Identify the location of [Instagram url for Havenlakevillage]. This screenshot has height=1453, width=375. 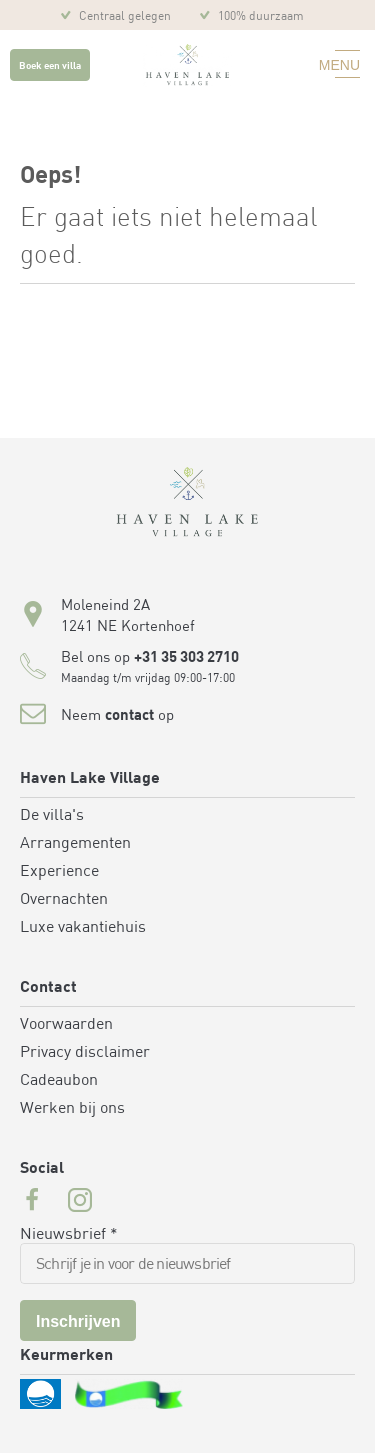
(80, 1203).